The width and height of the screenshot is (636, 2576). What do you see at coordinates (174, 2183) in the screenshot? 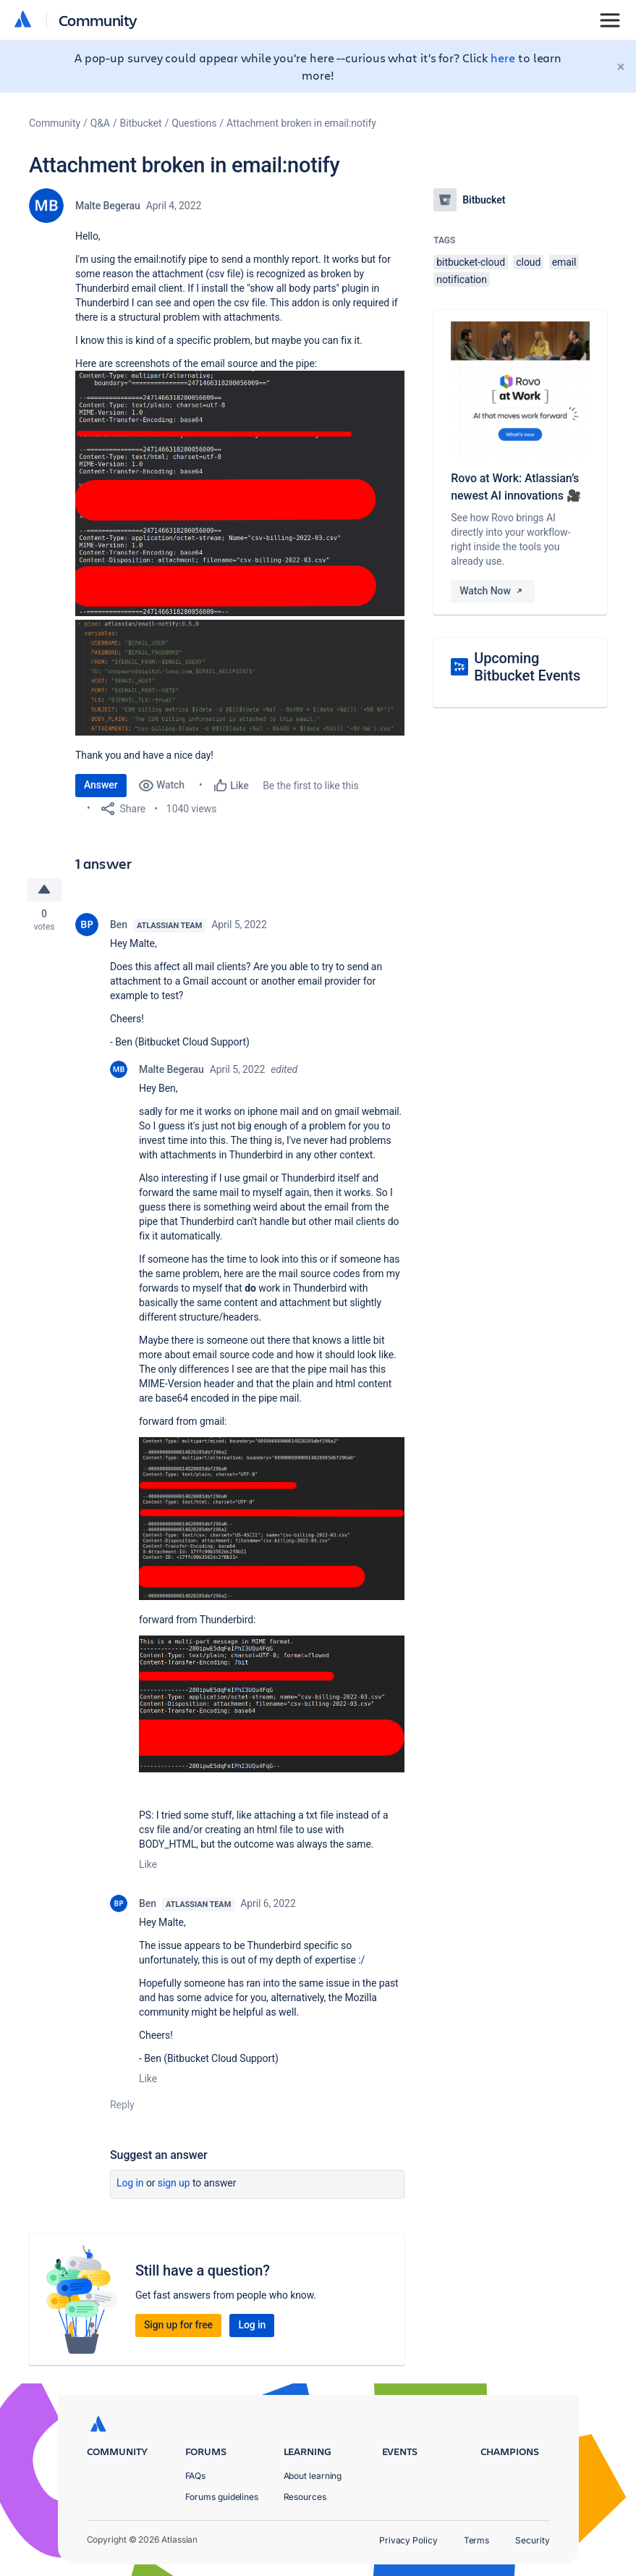
I see `Sign up` at bounding box center [174, 2183].